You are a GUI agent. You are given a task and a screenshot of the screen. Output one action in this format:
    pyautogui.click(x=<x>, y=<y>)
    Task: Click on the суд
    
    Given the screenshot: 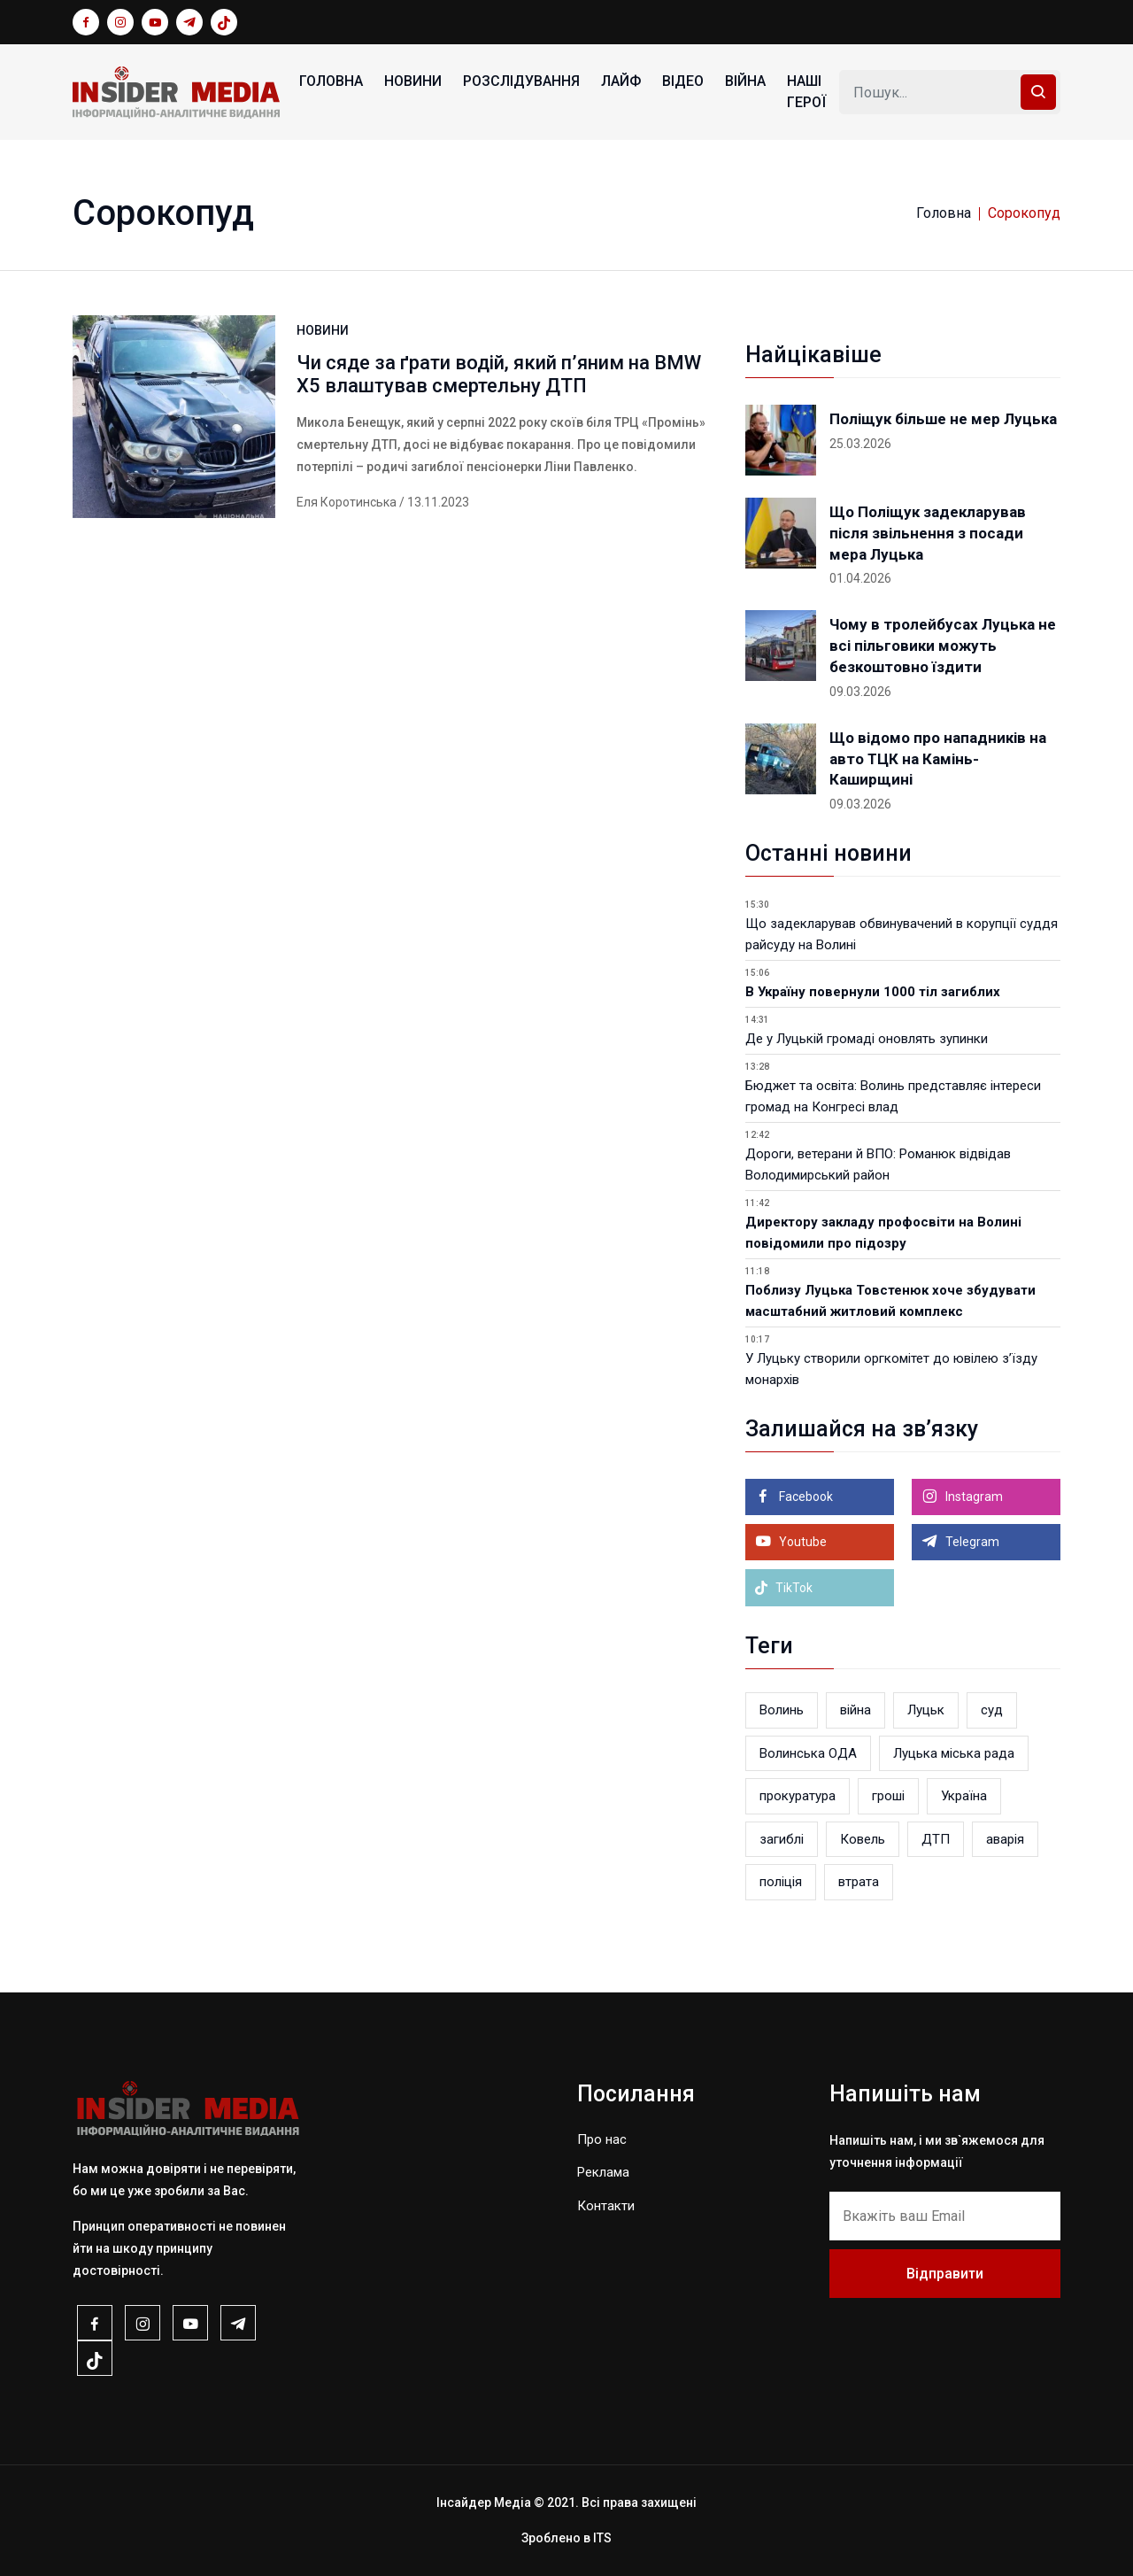 What is the action you would take?
    pyautogui.click(x=992, y=1710)
    